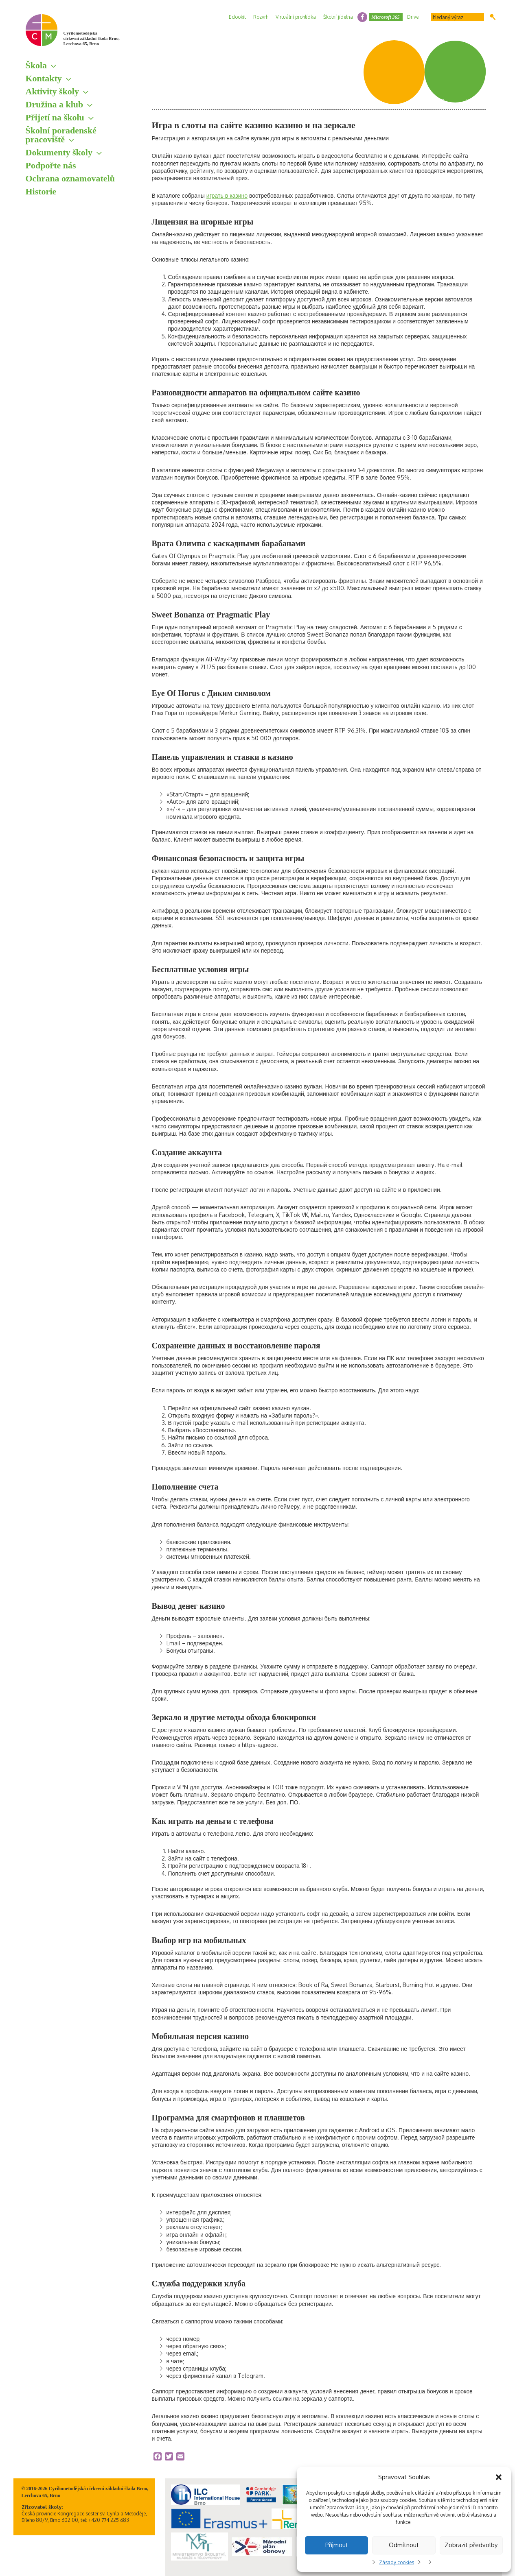  I want to click on Drive, so click(413, 17).